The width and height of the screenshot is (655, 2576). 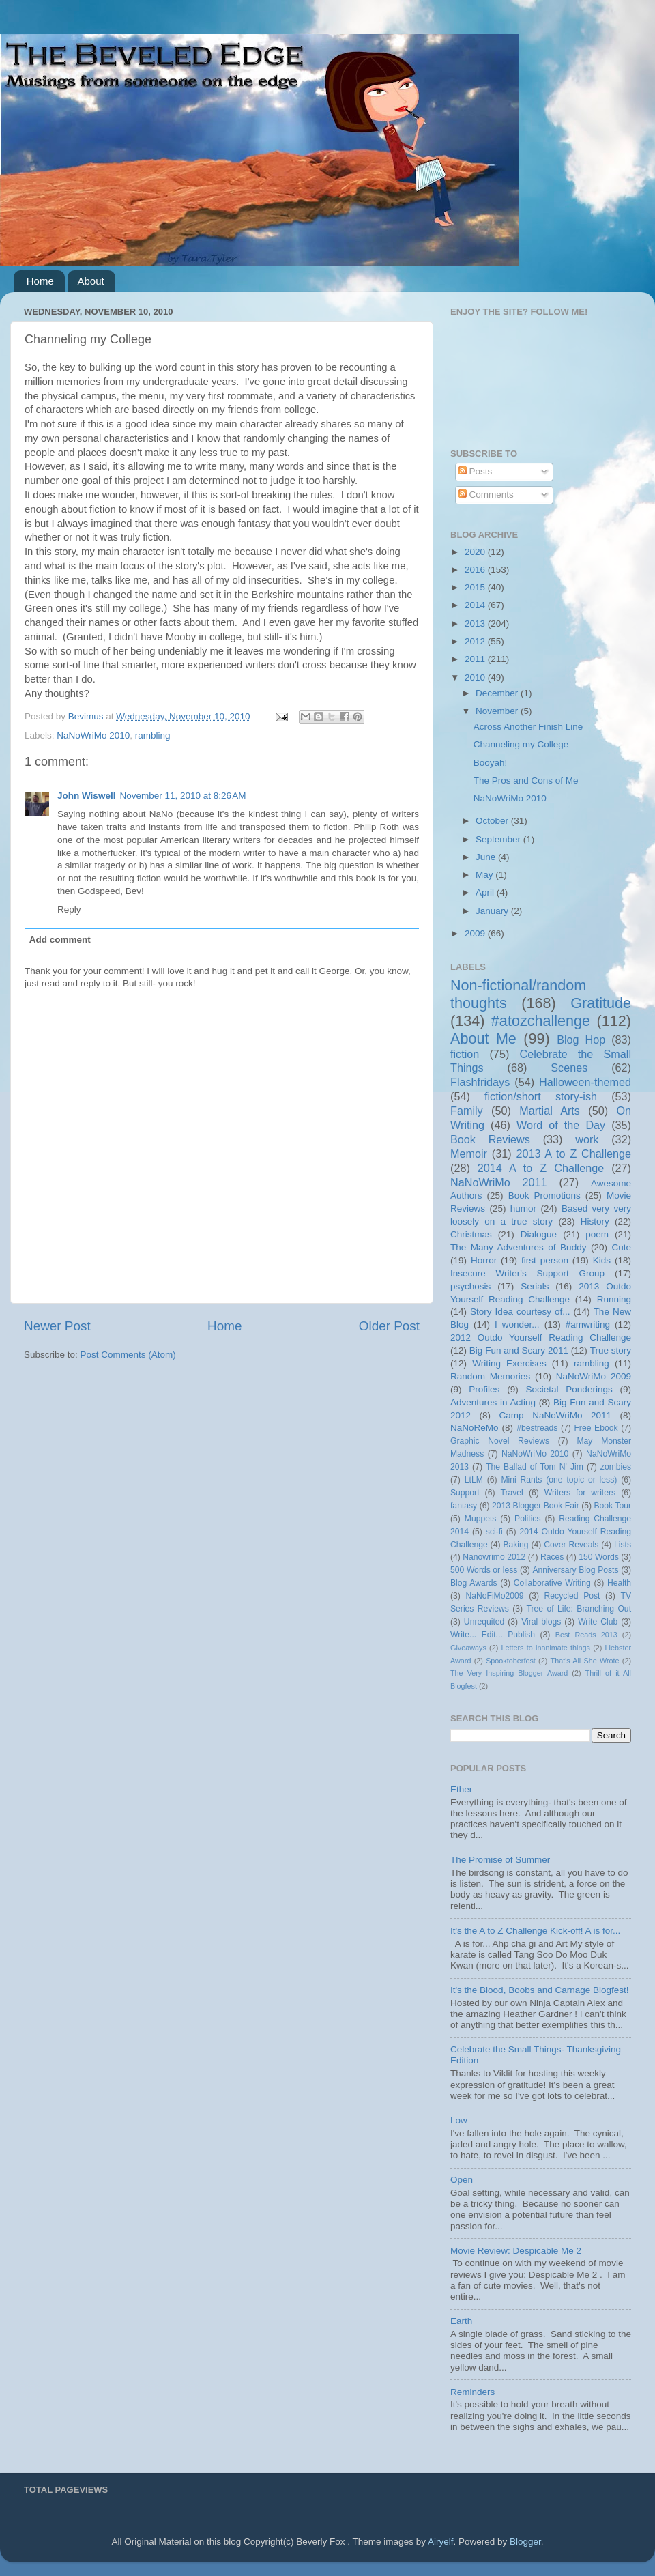 I want to click on Ether, so click(x=461, y=1789).